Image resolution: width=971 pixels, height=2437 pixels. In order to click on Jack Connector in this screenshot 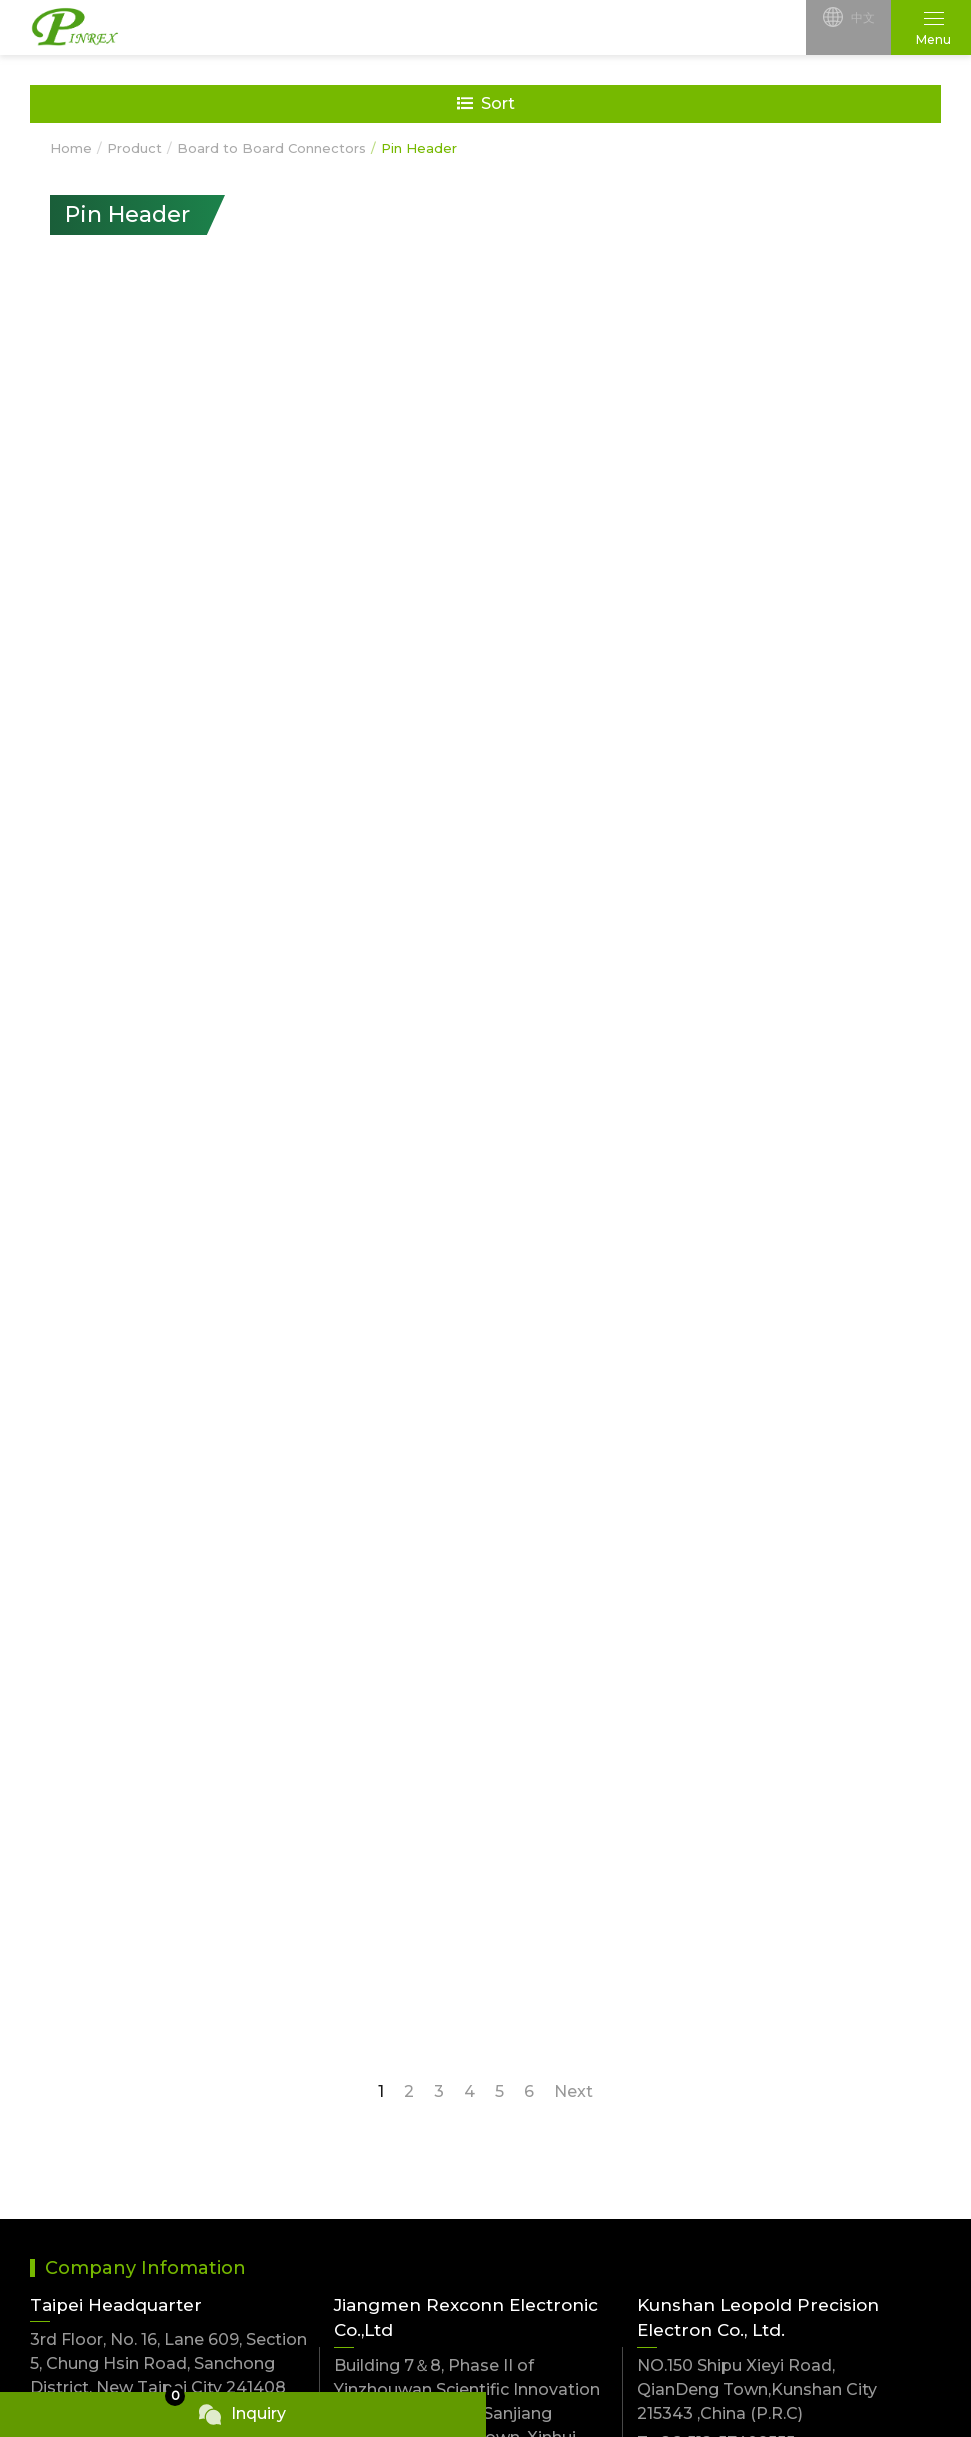, I will do `click(776, 2251)`.